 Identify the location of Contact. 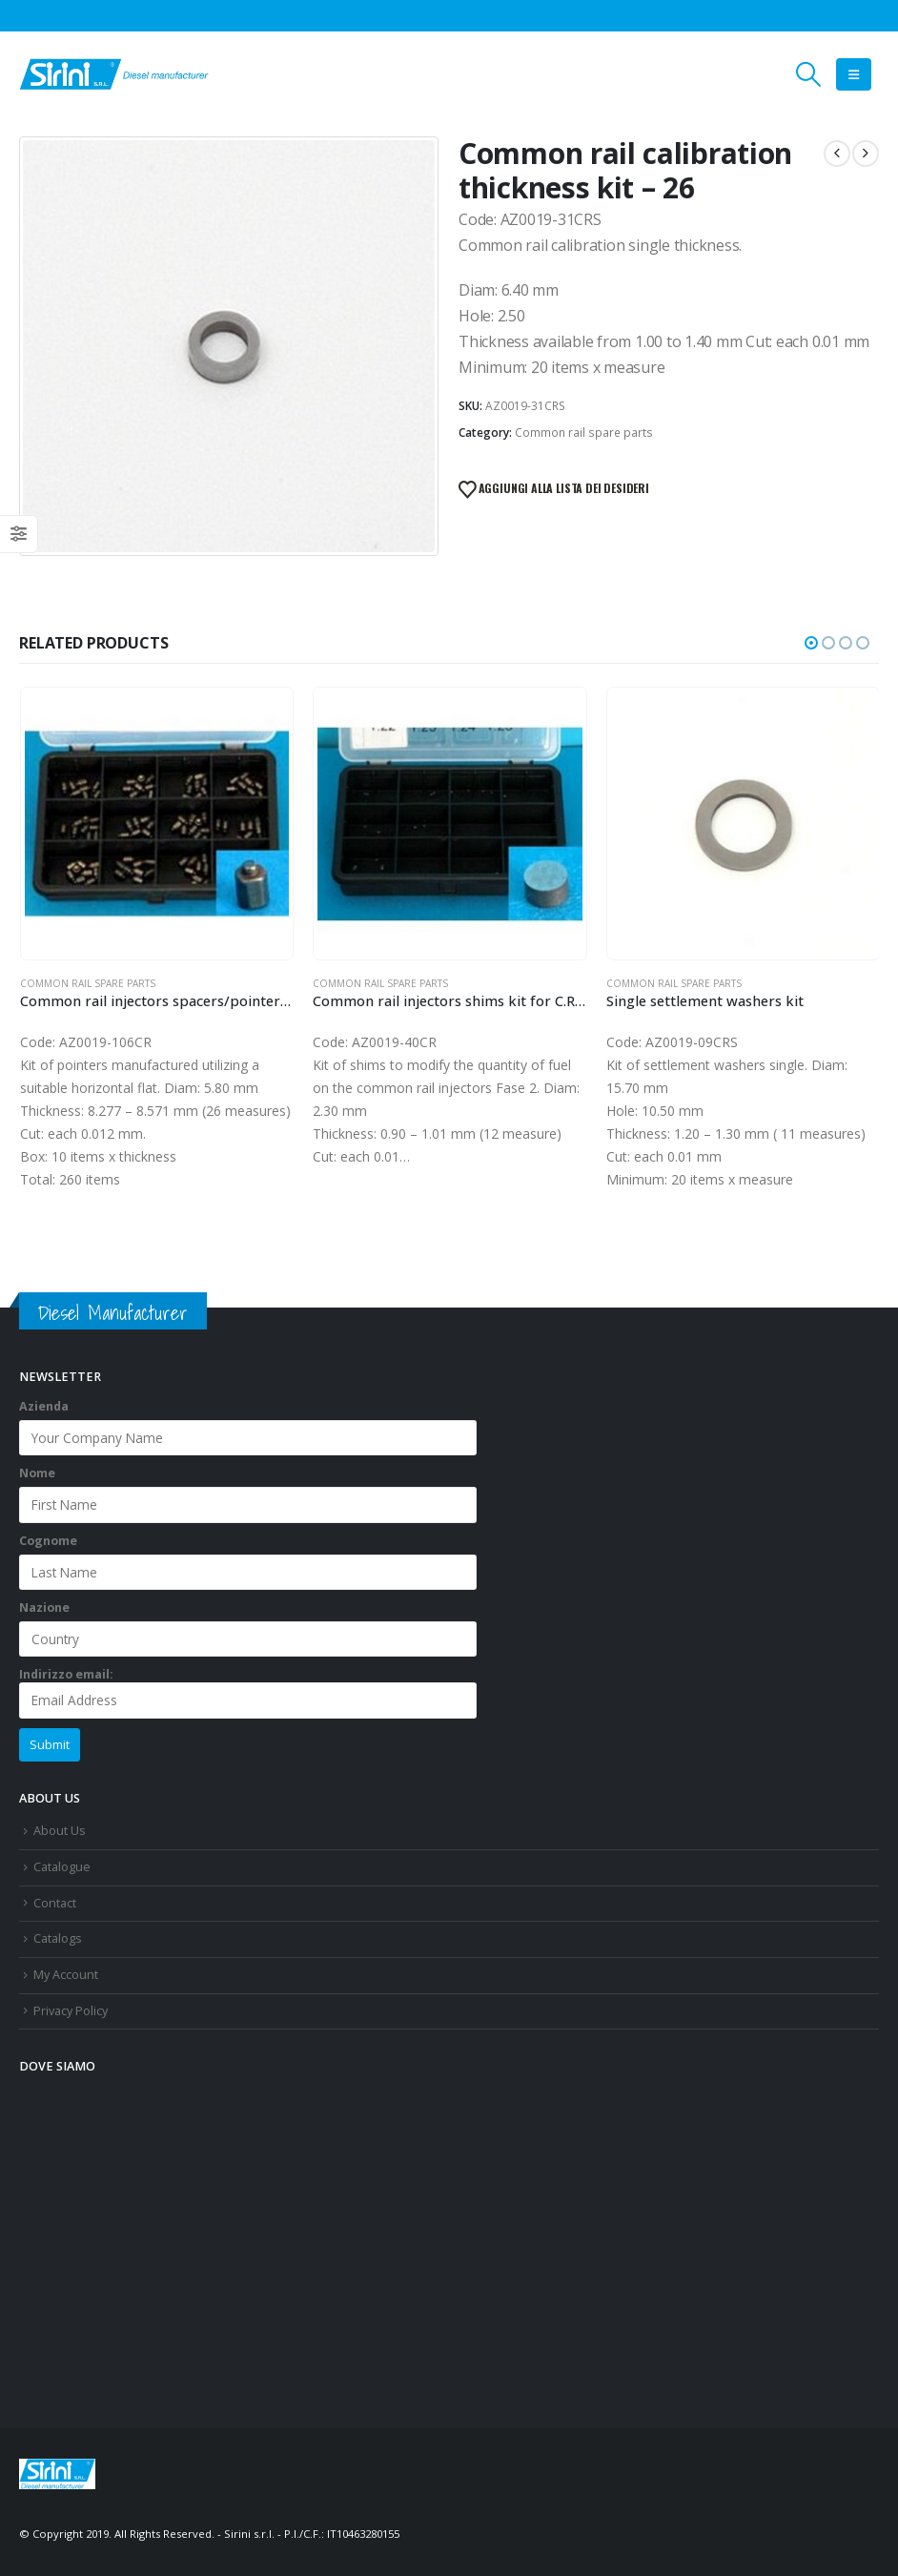
(54, 1903).